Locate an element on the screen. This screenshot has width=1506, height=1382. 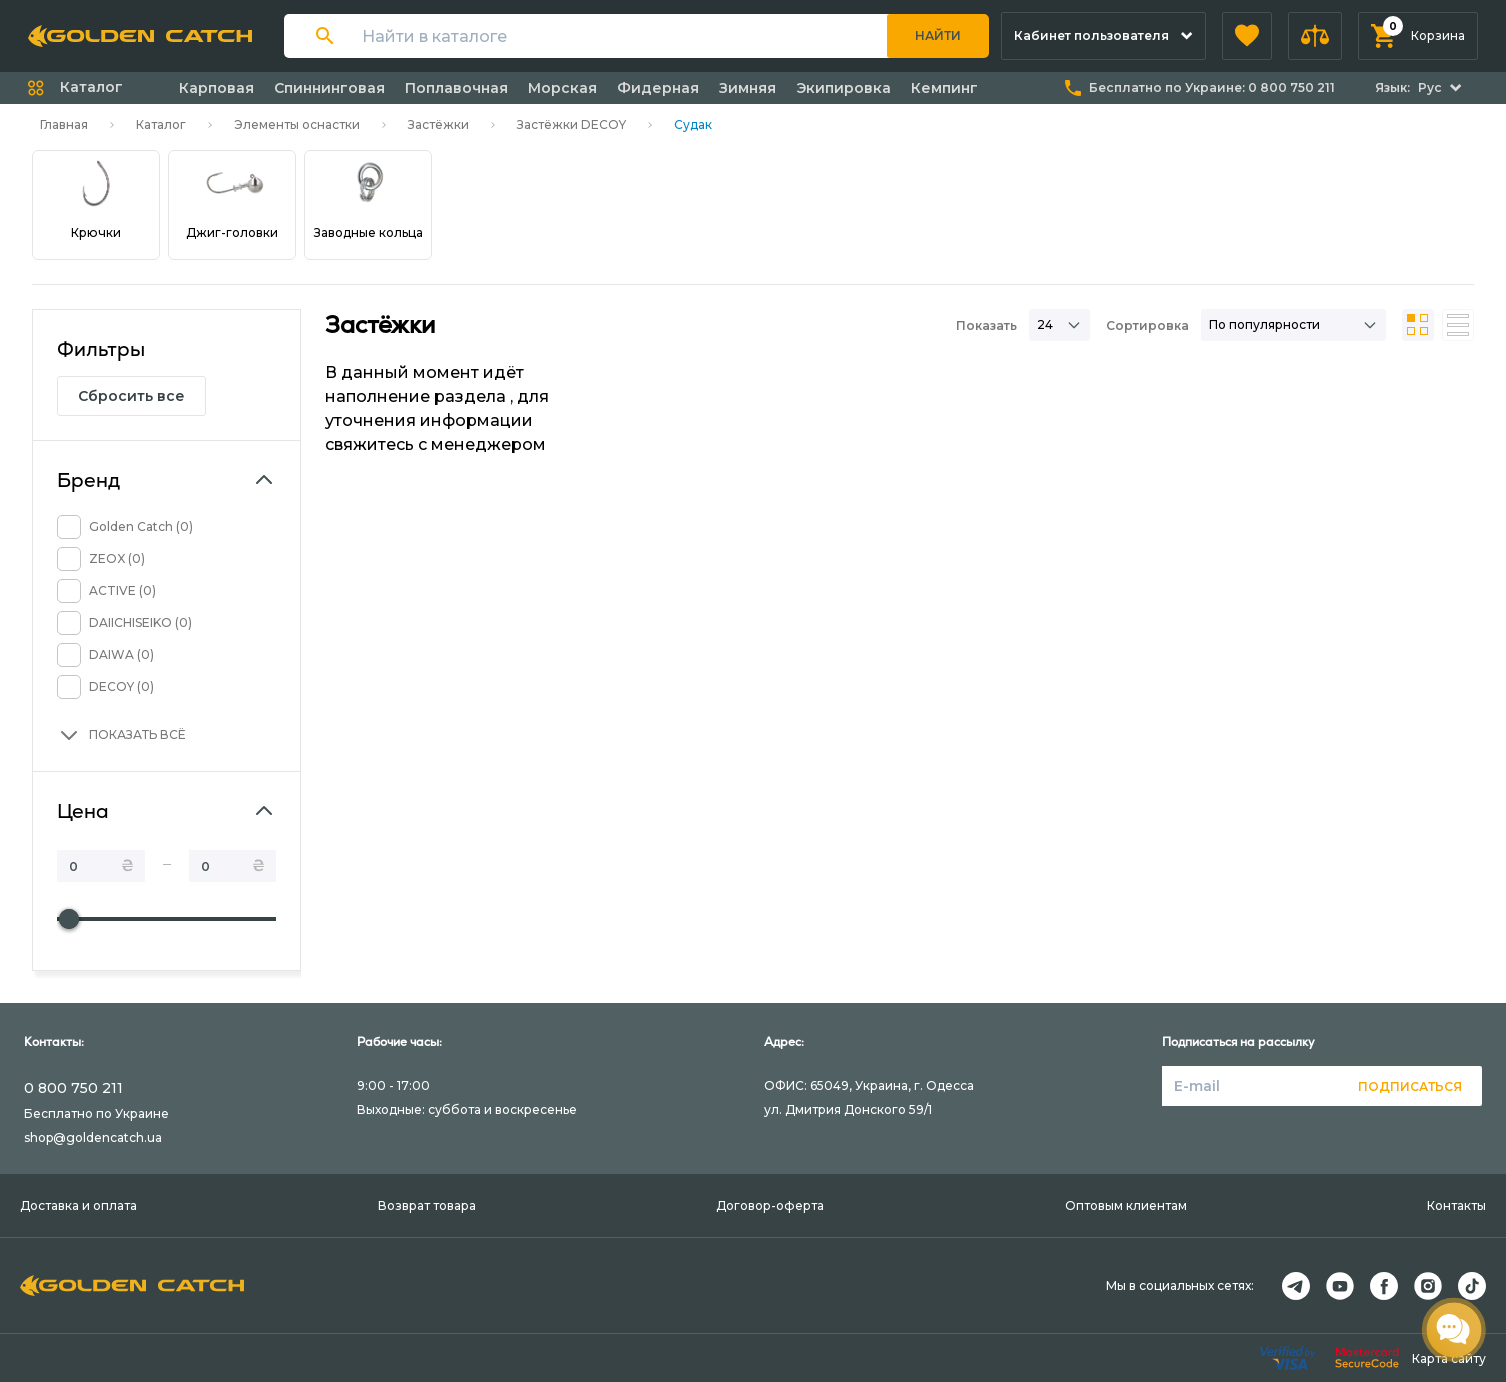
Карповая is located at coordinates (216, 88).